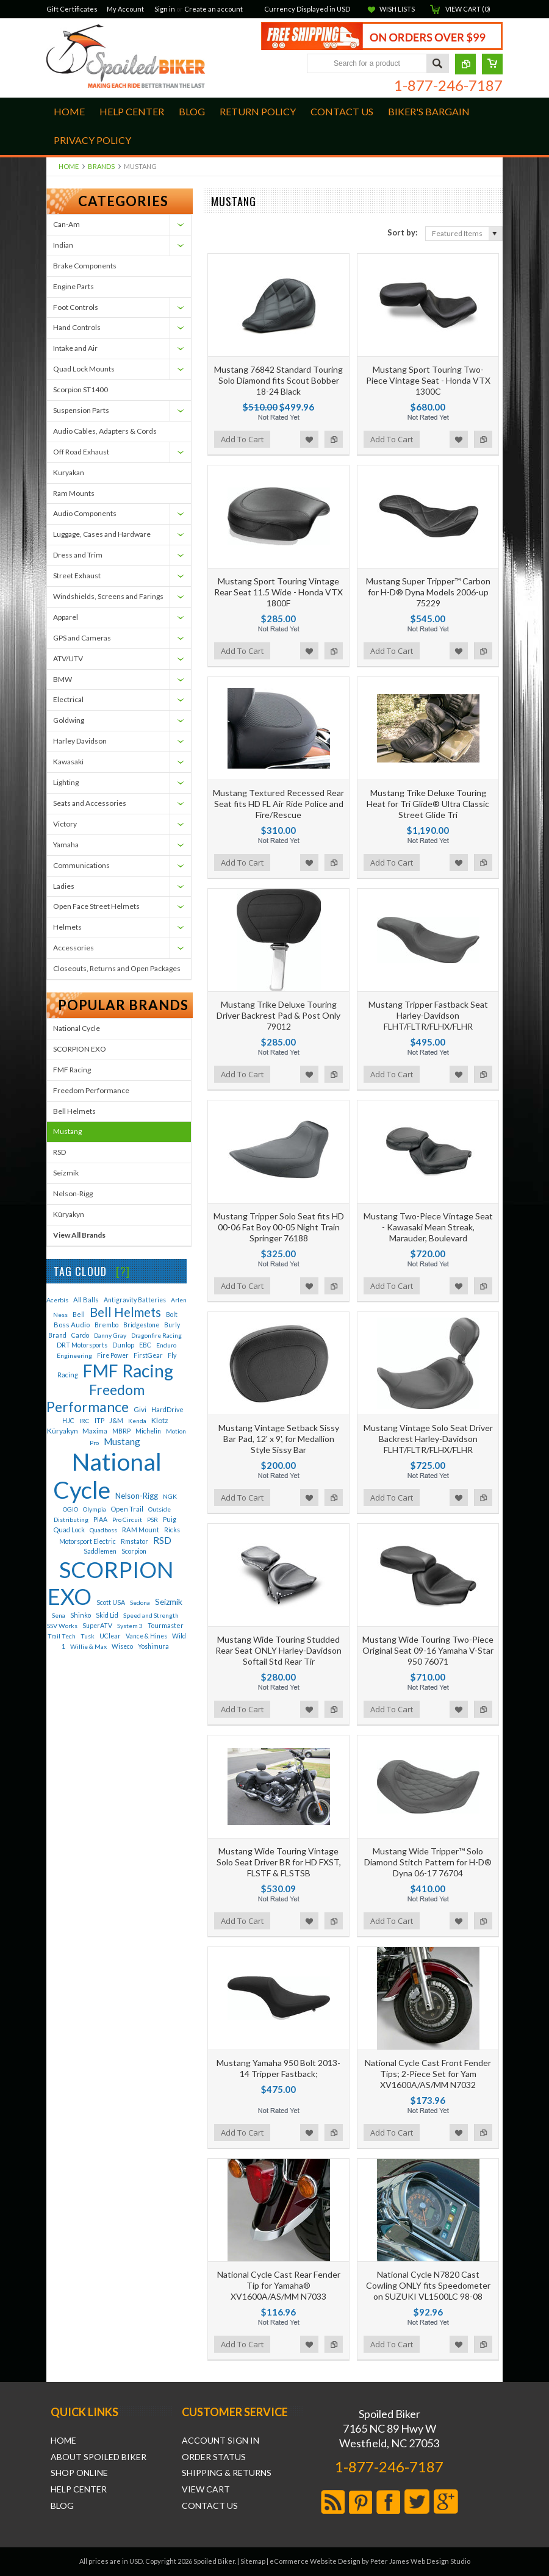 The image size is (549, 2576). I want to click on Home, so click(69, 166).